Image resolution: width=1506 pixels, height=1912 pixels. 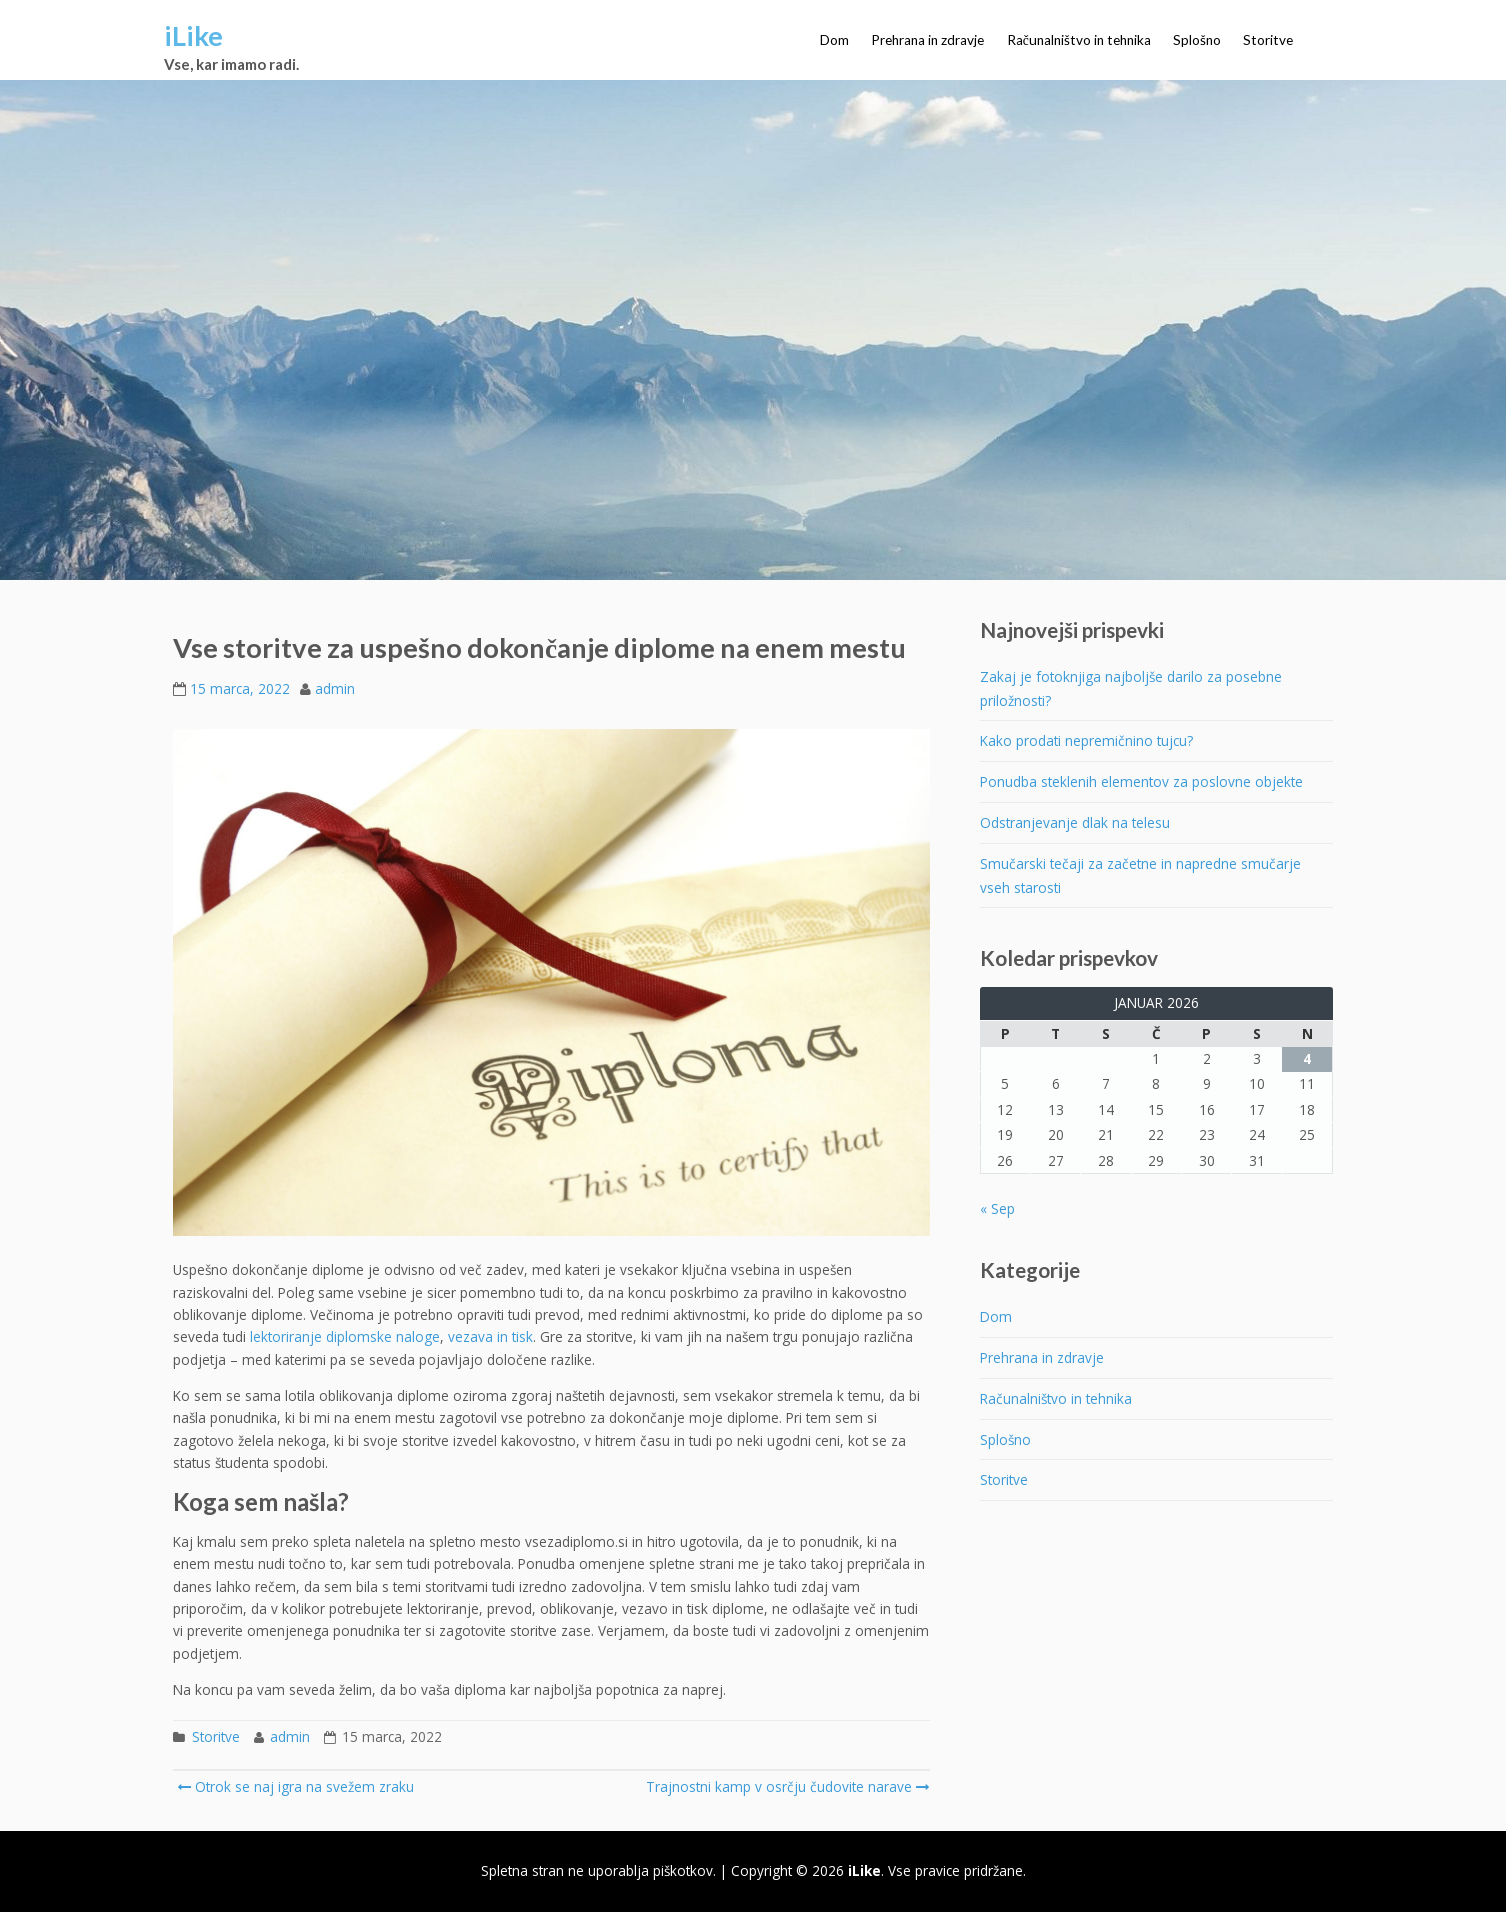 What do you see at coordinates (345, 1336) in the screenshot?
I see `lektoriranje diplomske naloge` at bounding box center [345, 1336].